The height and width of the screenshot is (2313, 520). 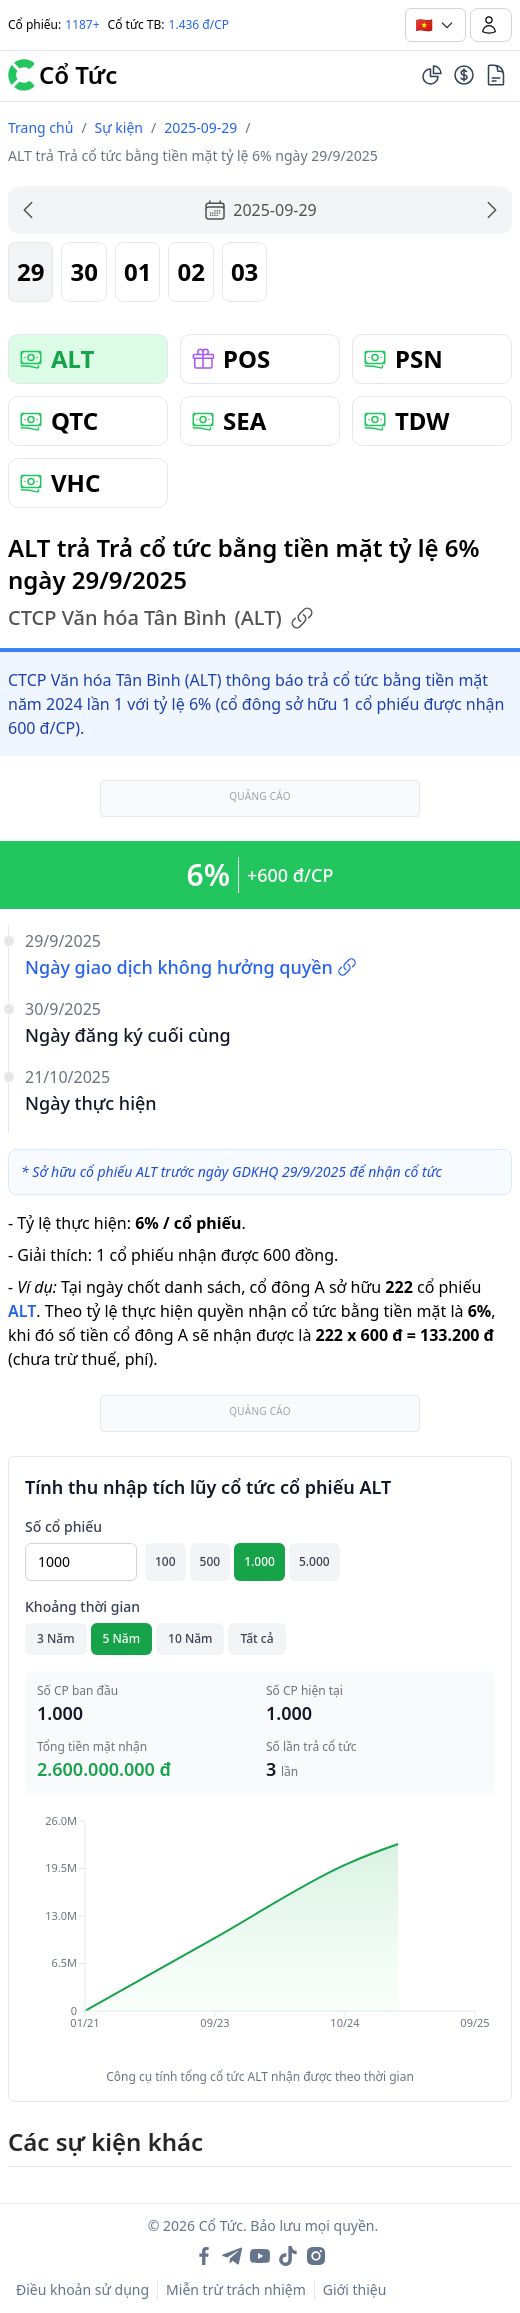 I want to click on 2025-09-29, so click(x=200, y=127).